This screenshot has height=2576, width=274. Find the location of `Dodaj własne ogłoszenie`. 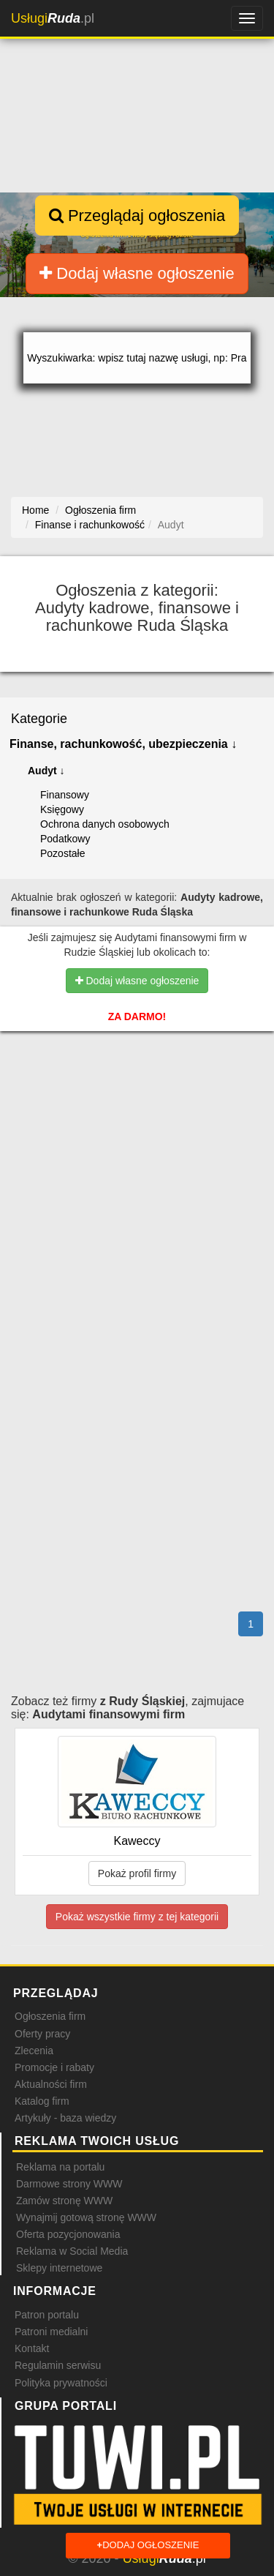

Dodaj własne ogłoszenie is located at coordinates (137, 273).